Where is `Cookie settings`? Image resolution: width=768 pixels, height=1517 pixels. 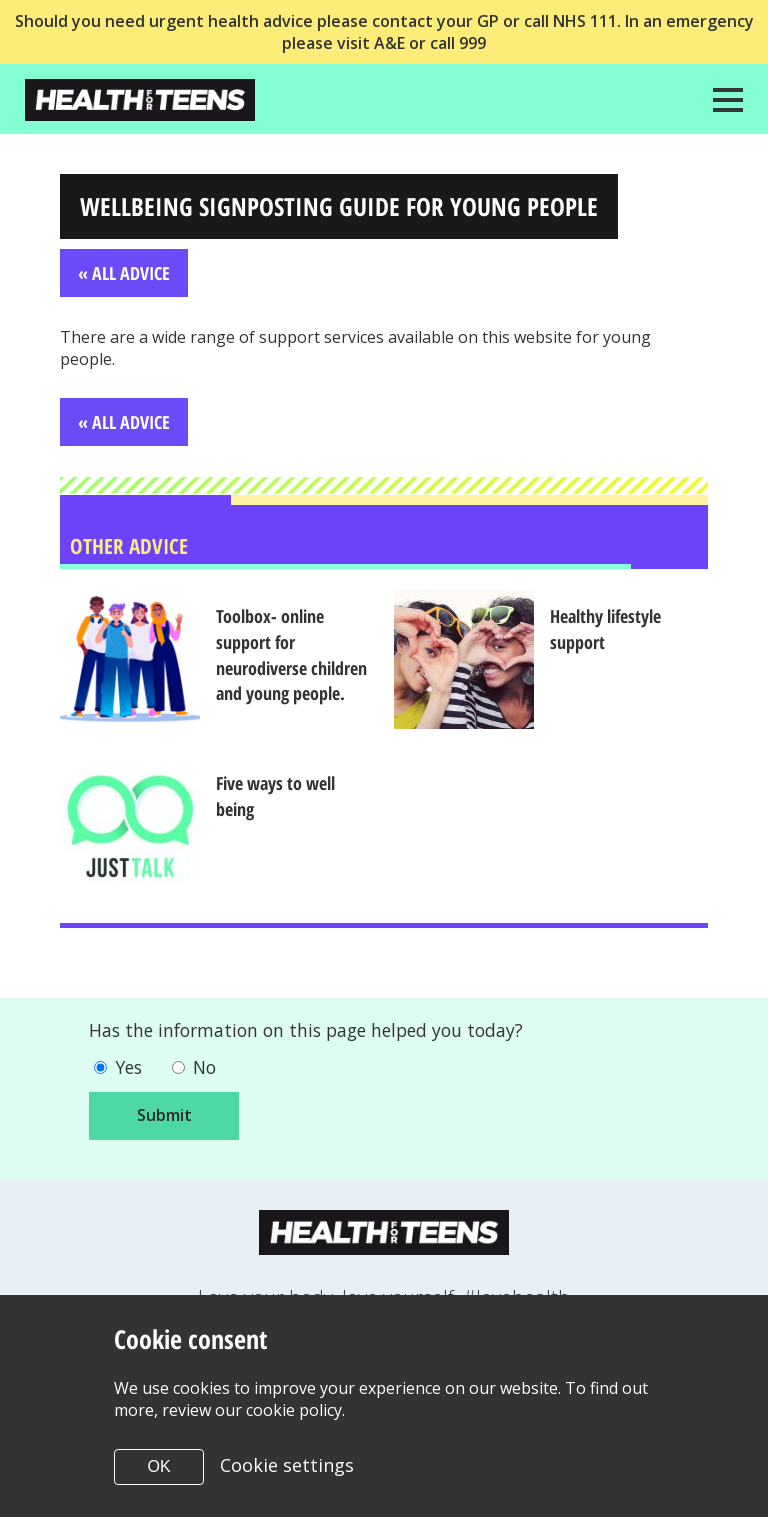
Cookie settings is located at coordinates (287, 1465).